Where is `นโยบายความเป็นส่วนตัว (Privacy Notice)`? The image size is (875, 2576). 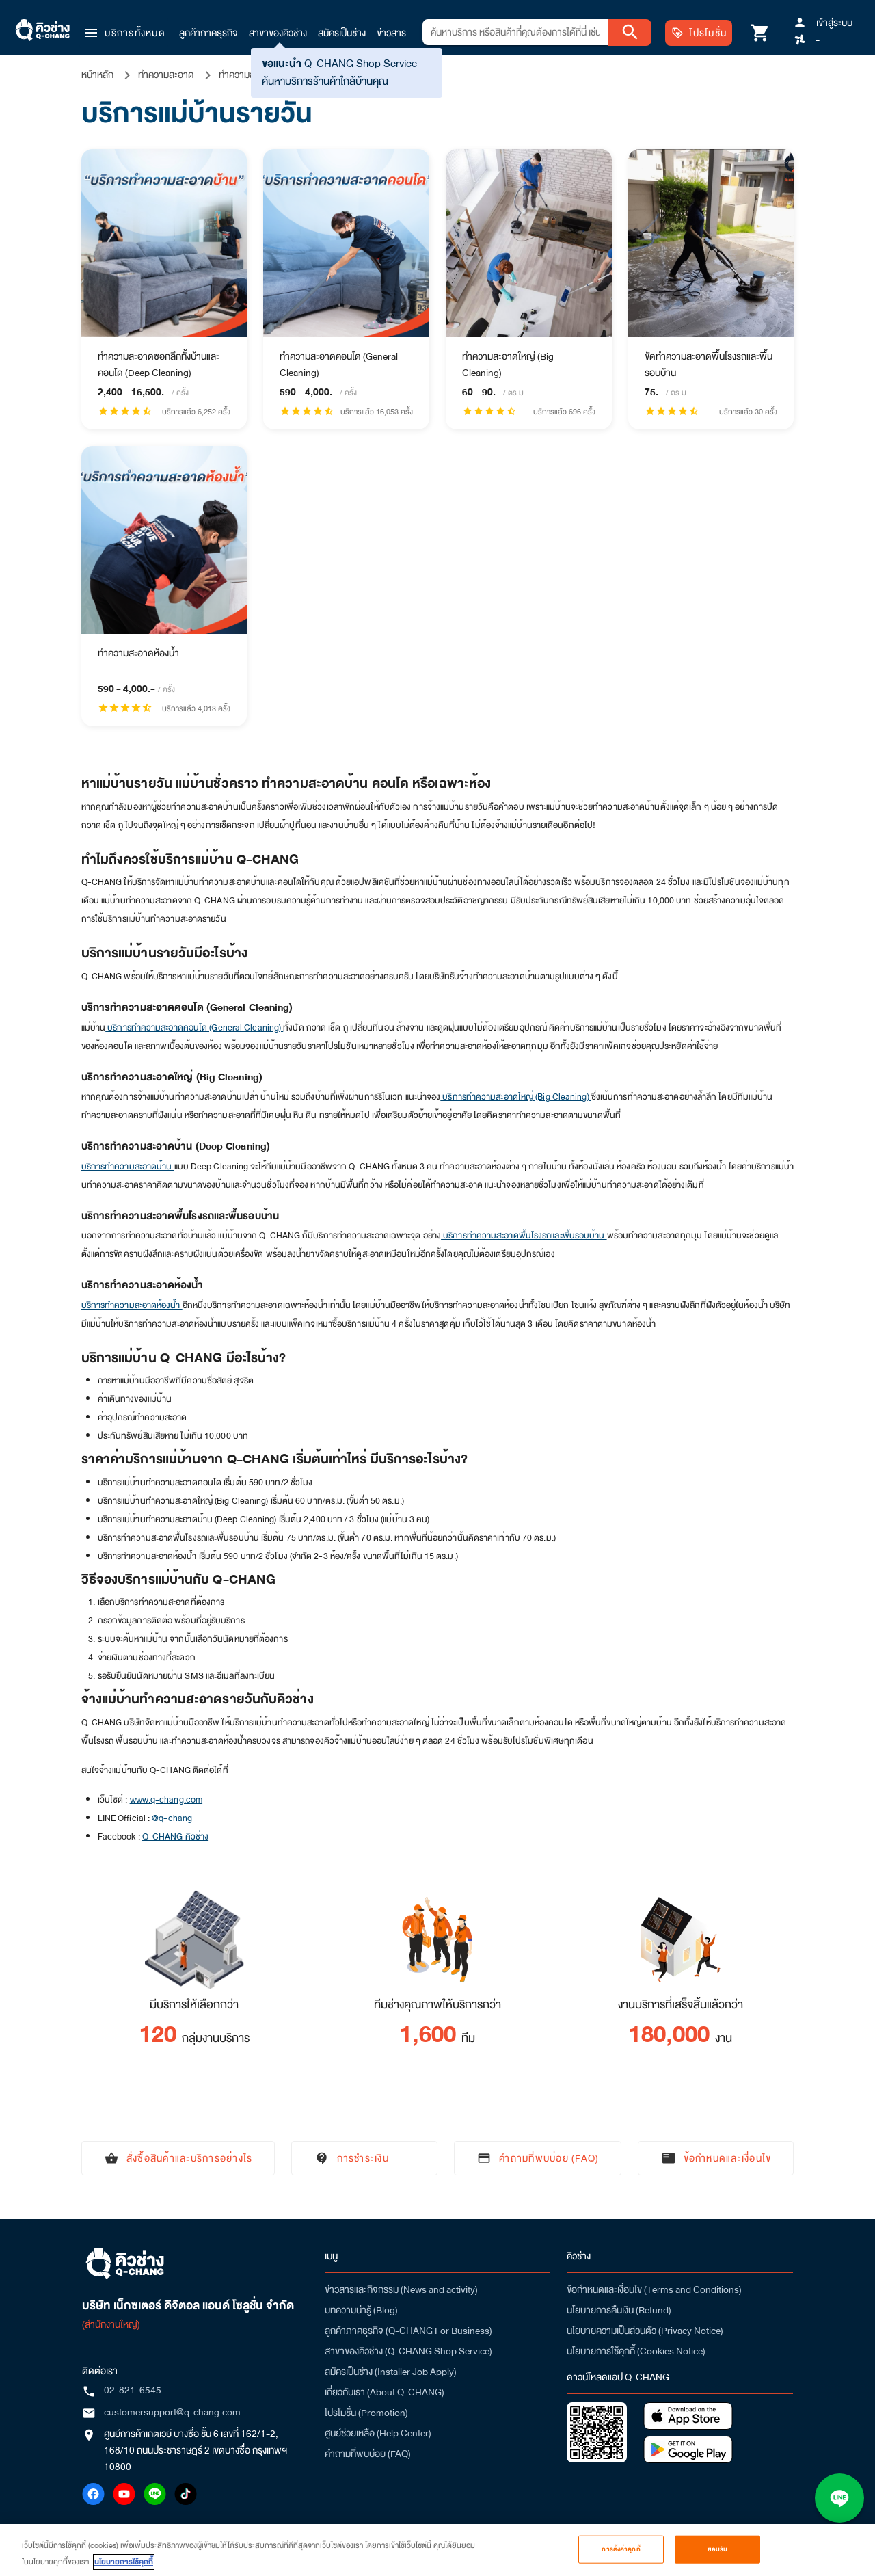 นโยบายความเป็นส่วนตัว (Privacy Notice) is located at coordinates (645, 2330).